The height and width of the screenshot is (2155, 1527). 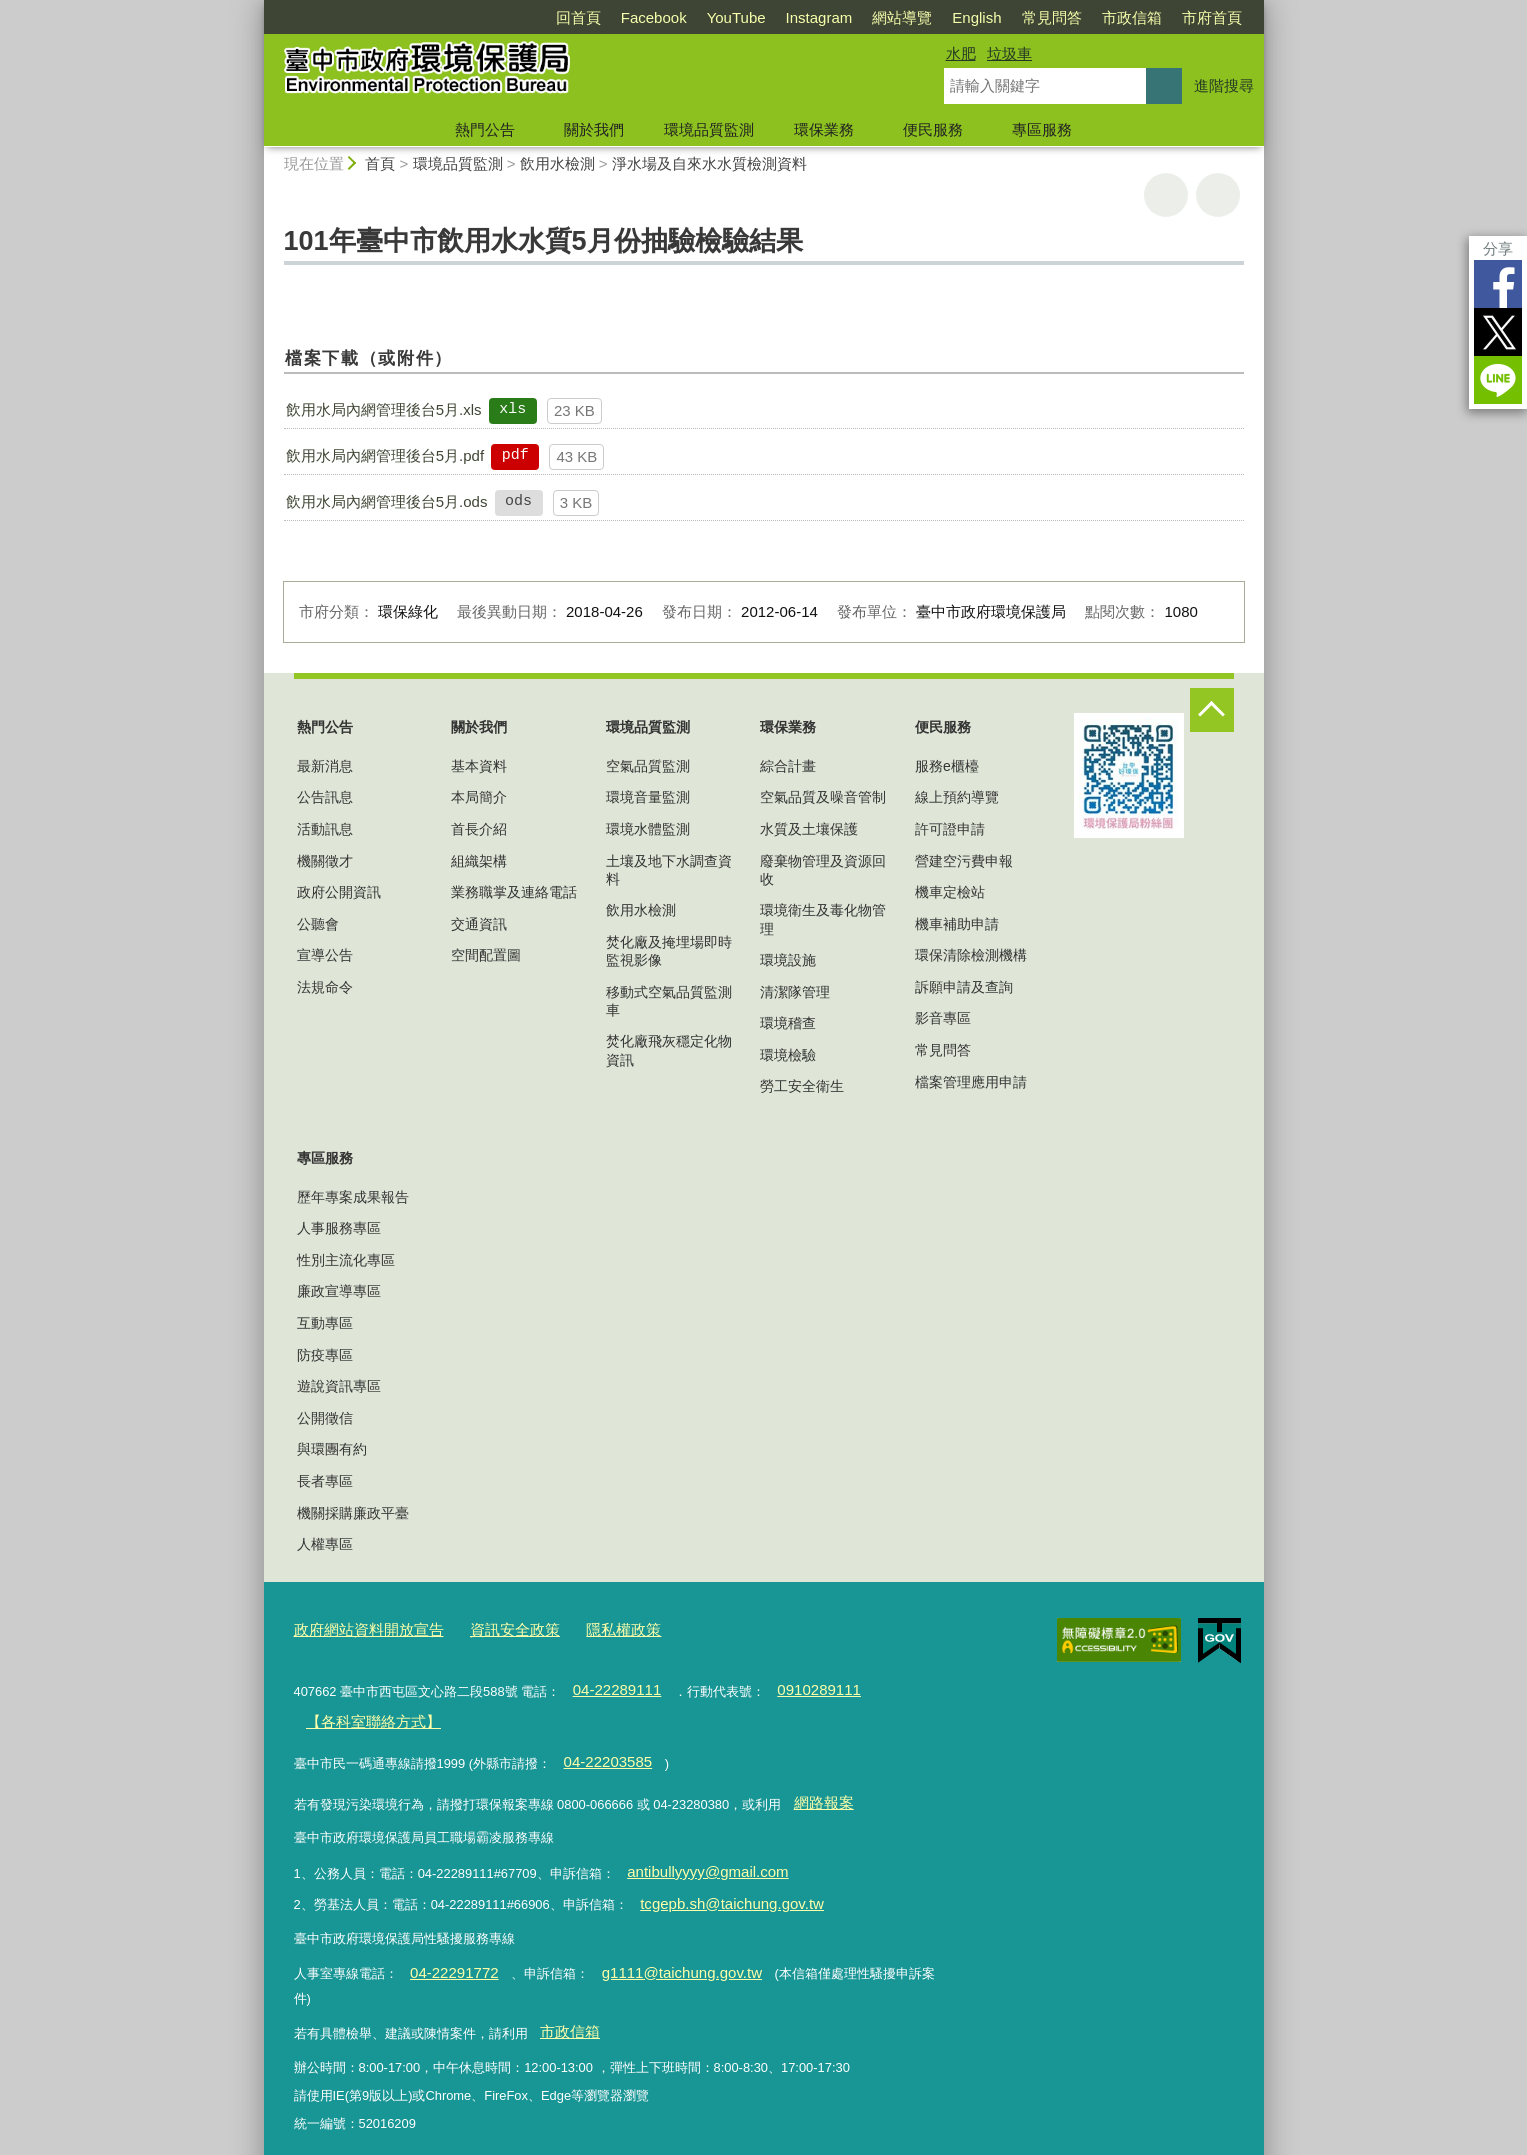 I want to click on 資訊安全政策, so click(x=489, y=1627).